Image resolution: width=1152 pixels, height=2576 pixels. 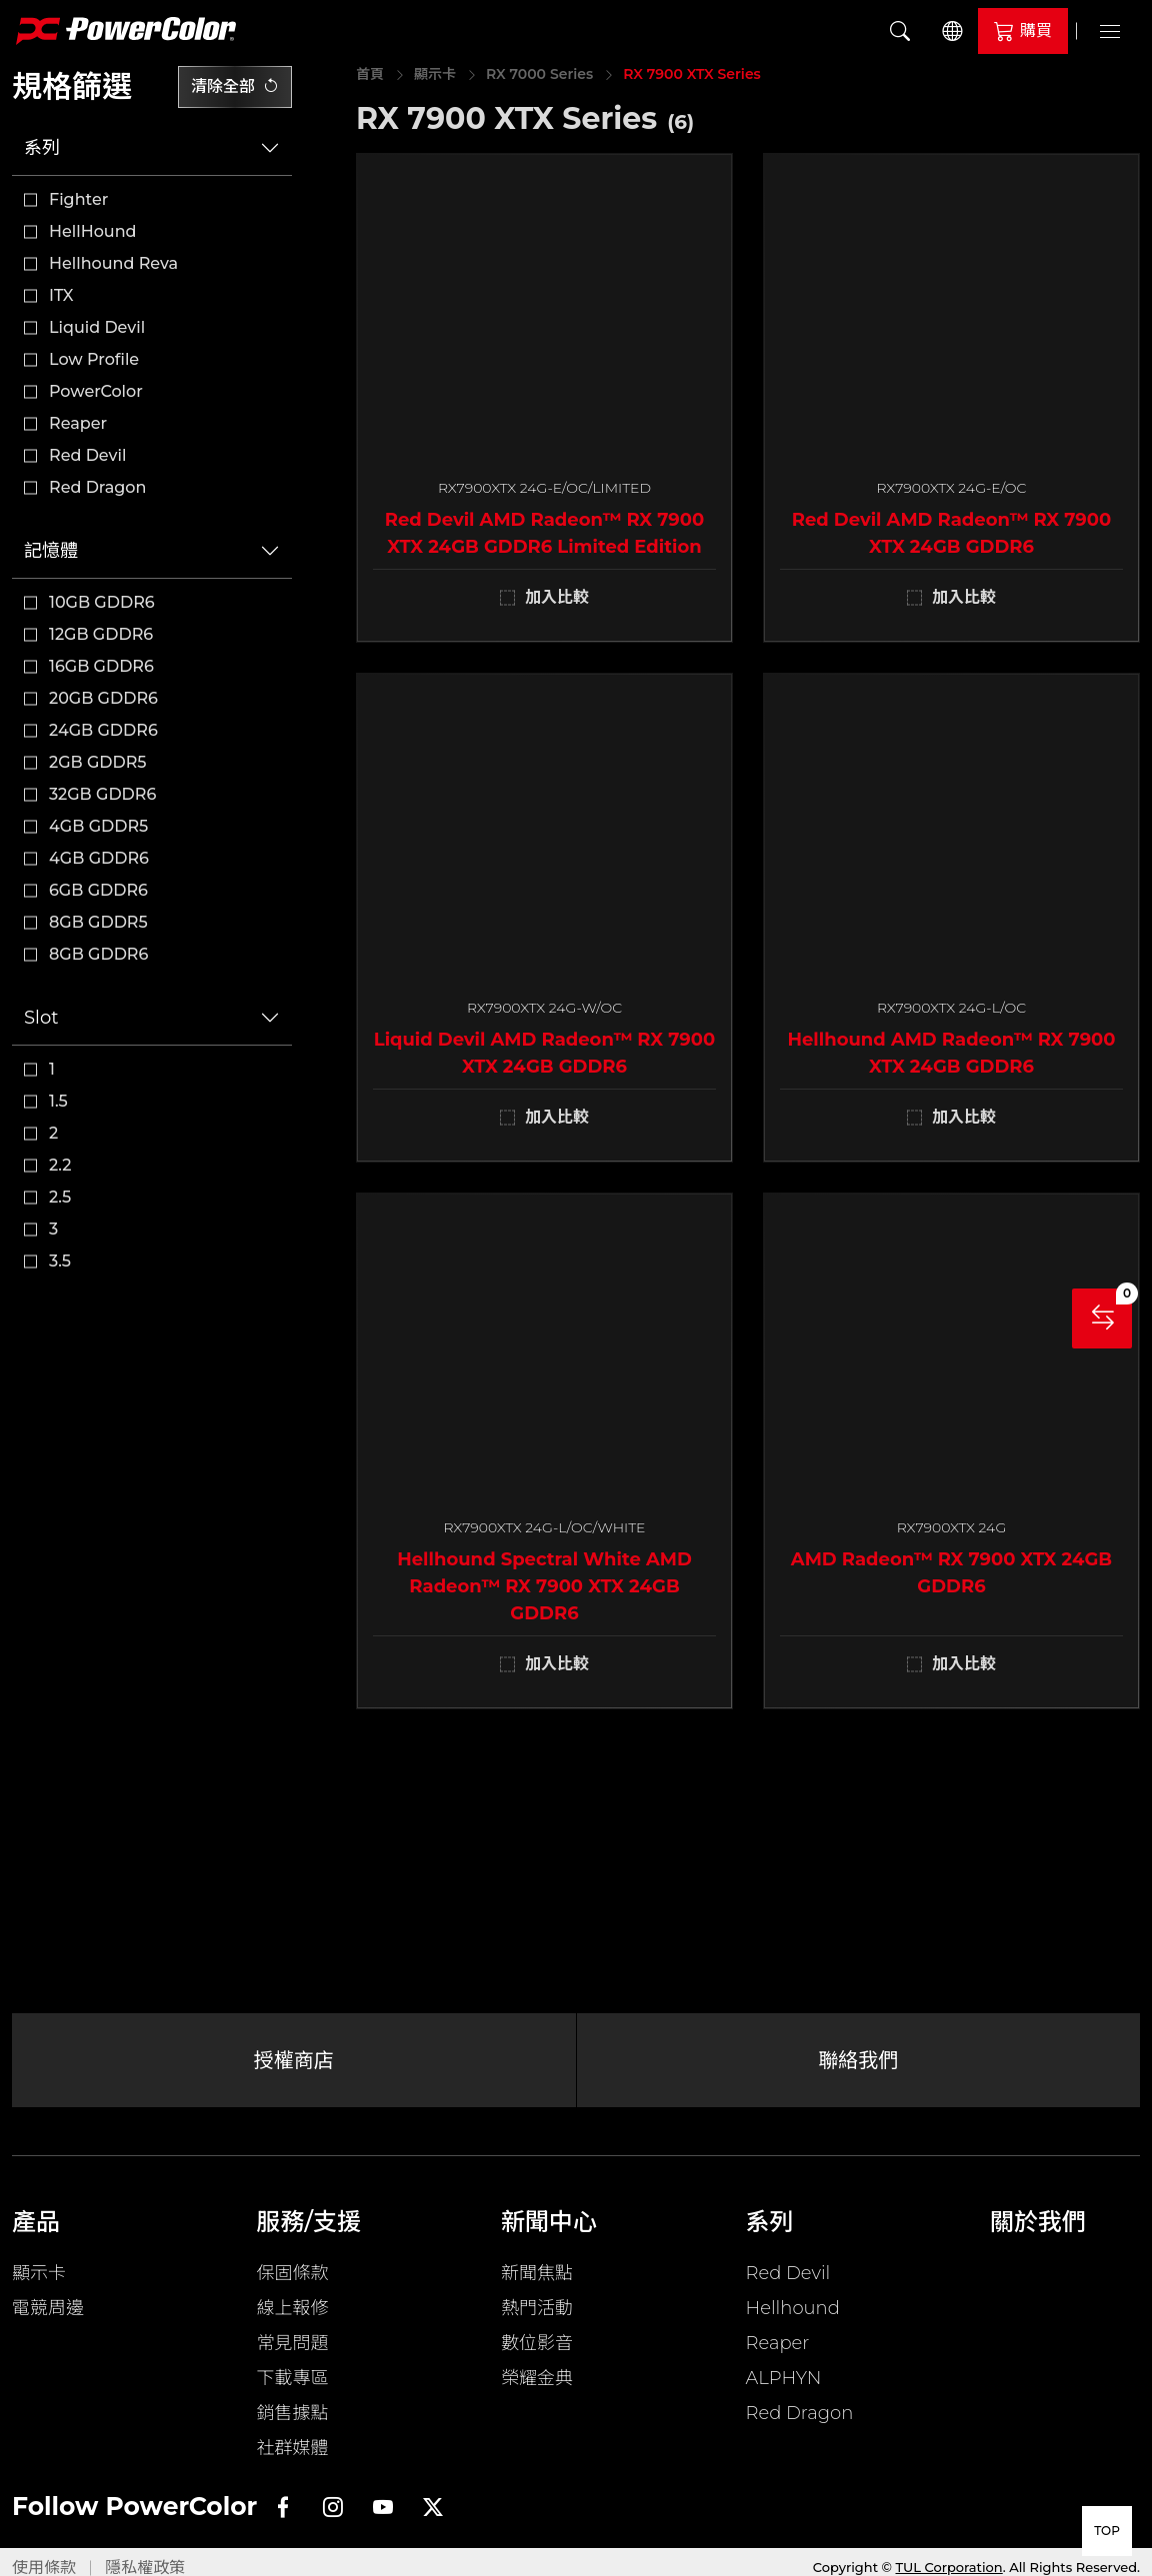 What do you see at coordinates (293, 2413) in the screenshot?
I see `銷售據點` at bounding box center [293, 2413].